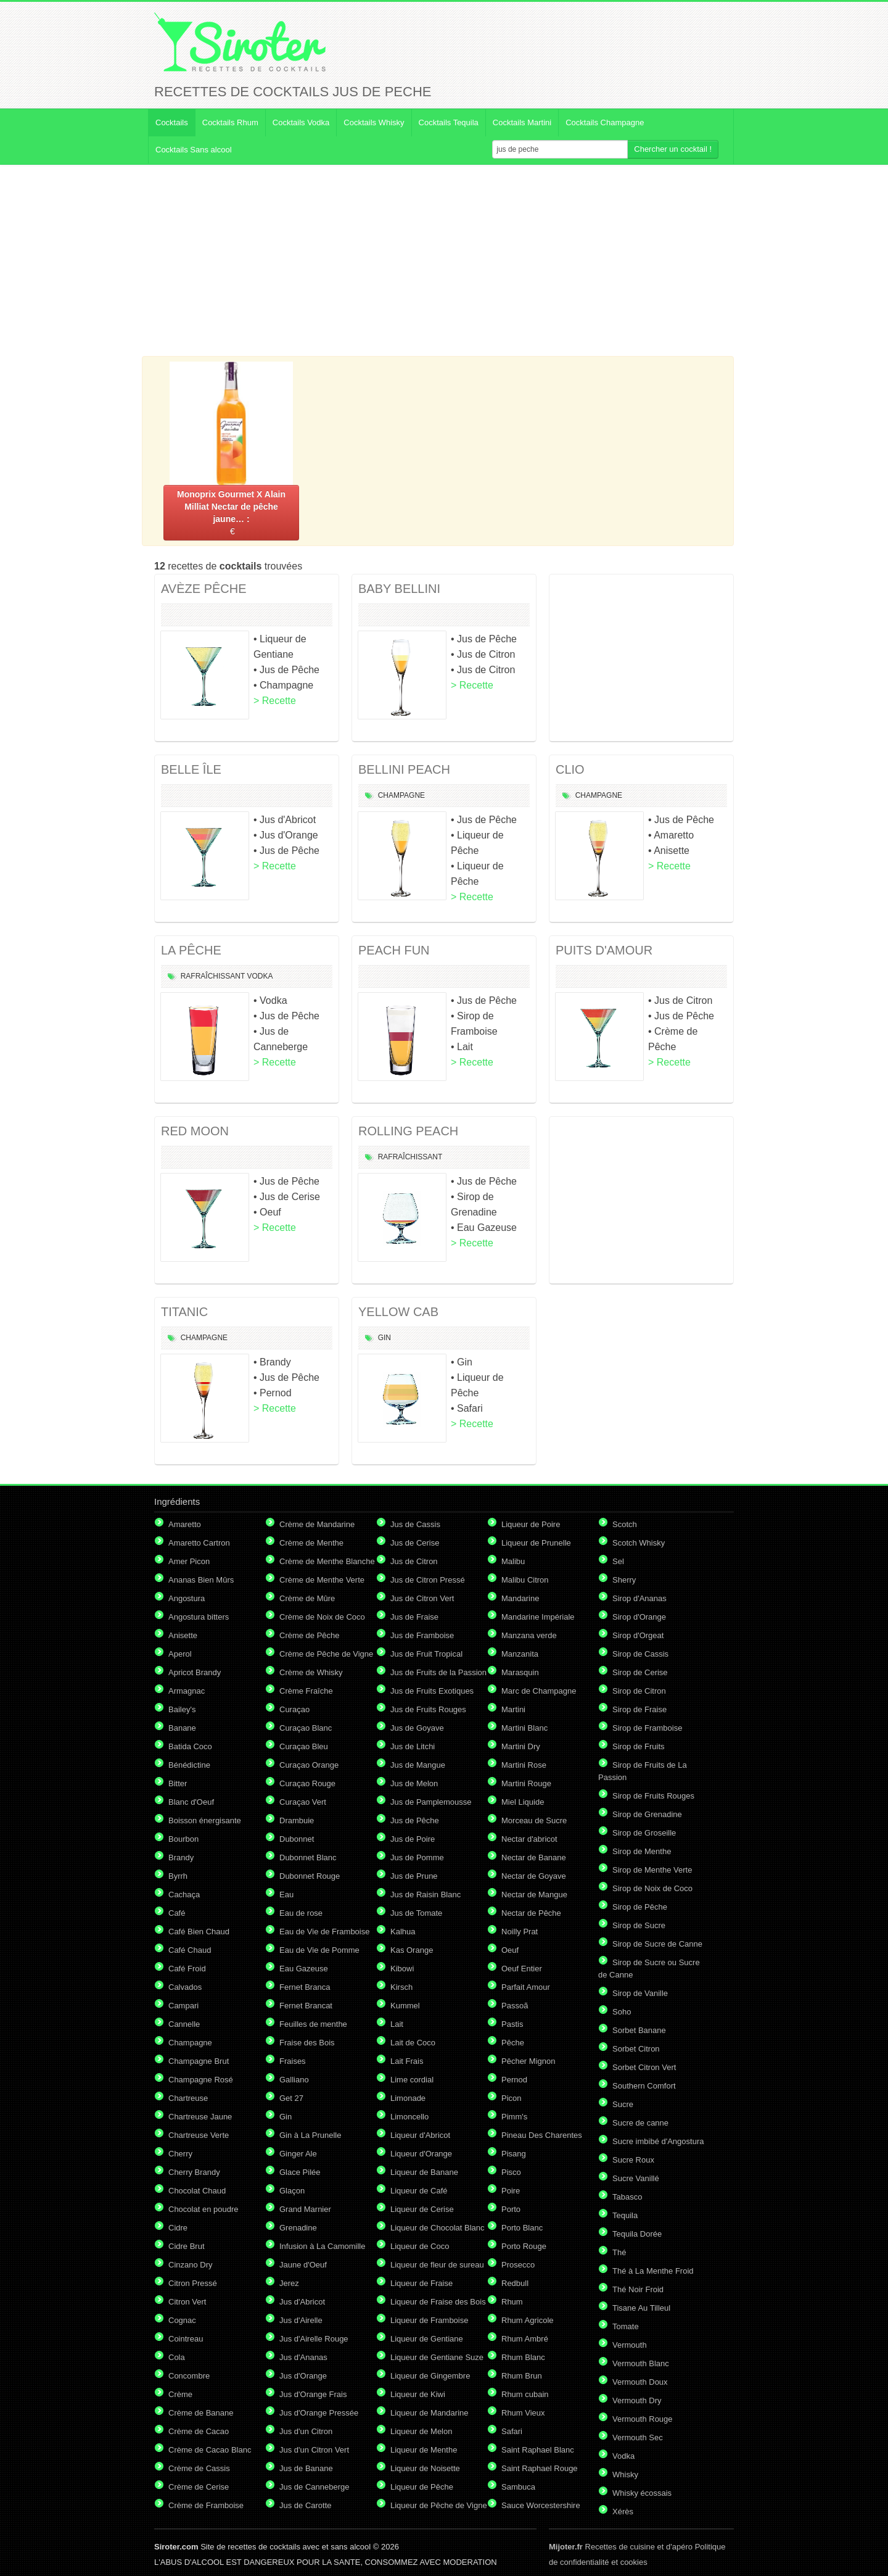  What do you see at coordinates (540, 2505) in the screenshot?
I see `Sauce Worcestershire` at bounding box center [540, 2505].